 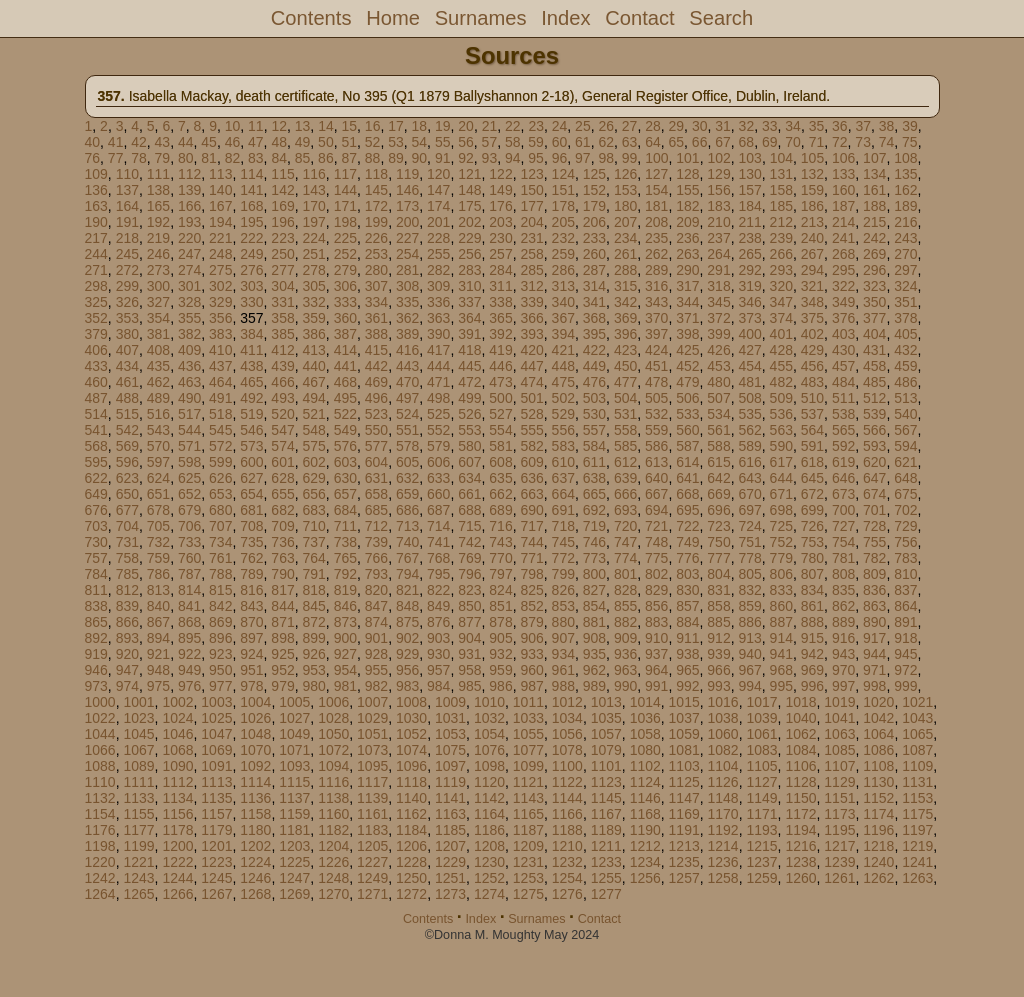 What do you see at coordinates (749, 286) in the screenshot?
I see `319` at bounding box center [749, 286].